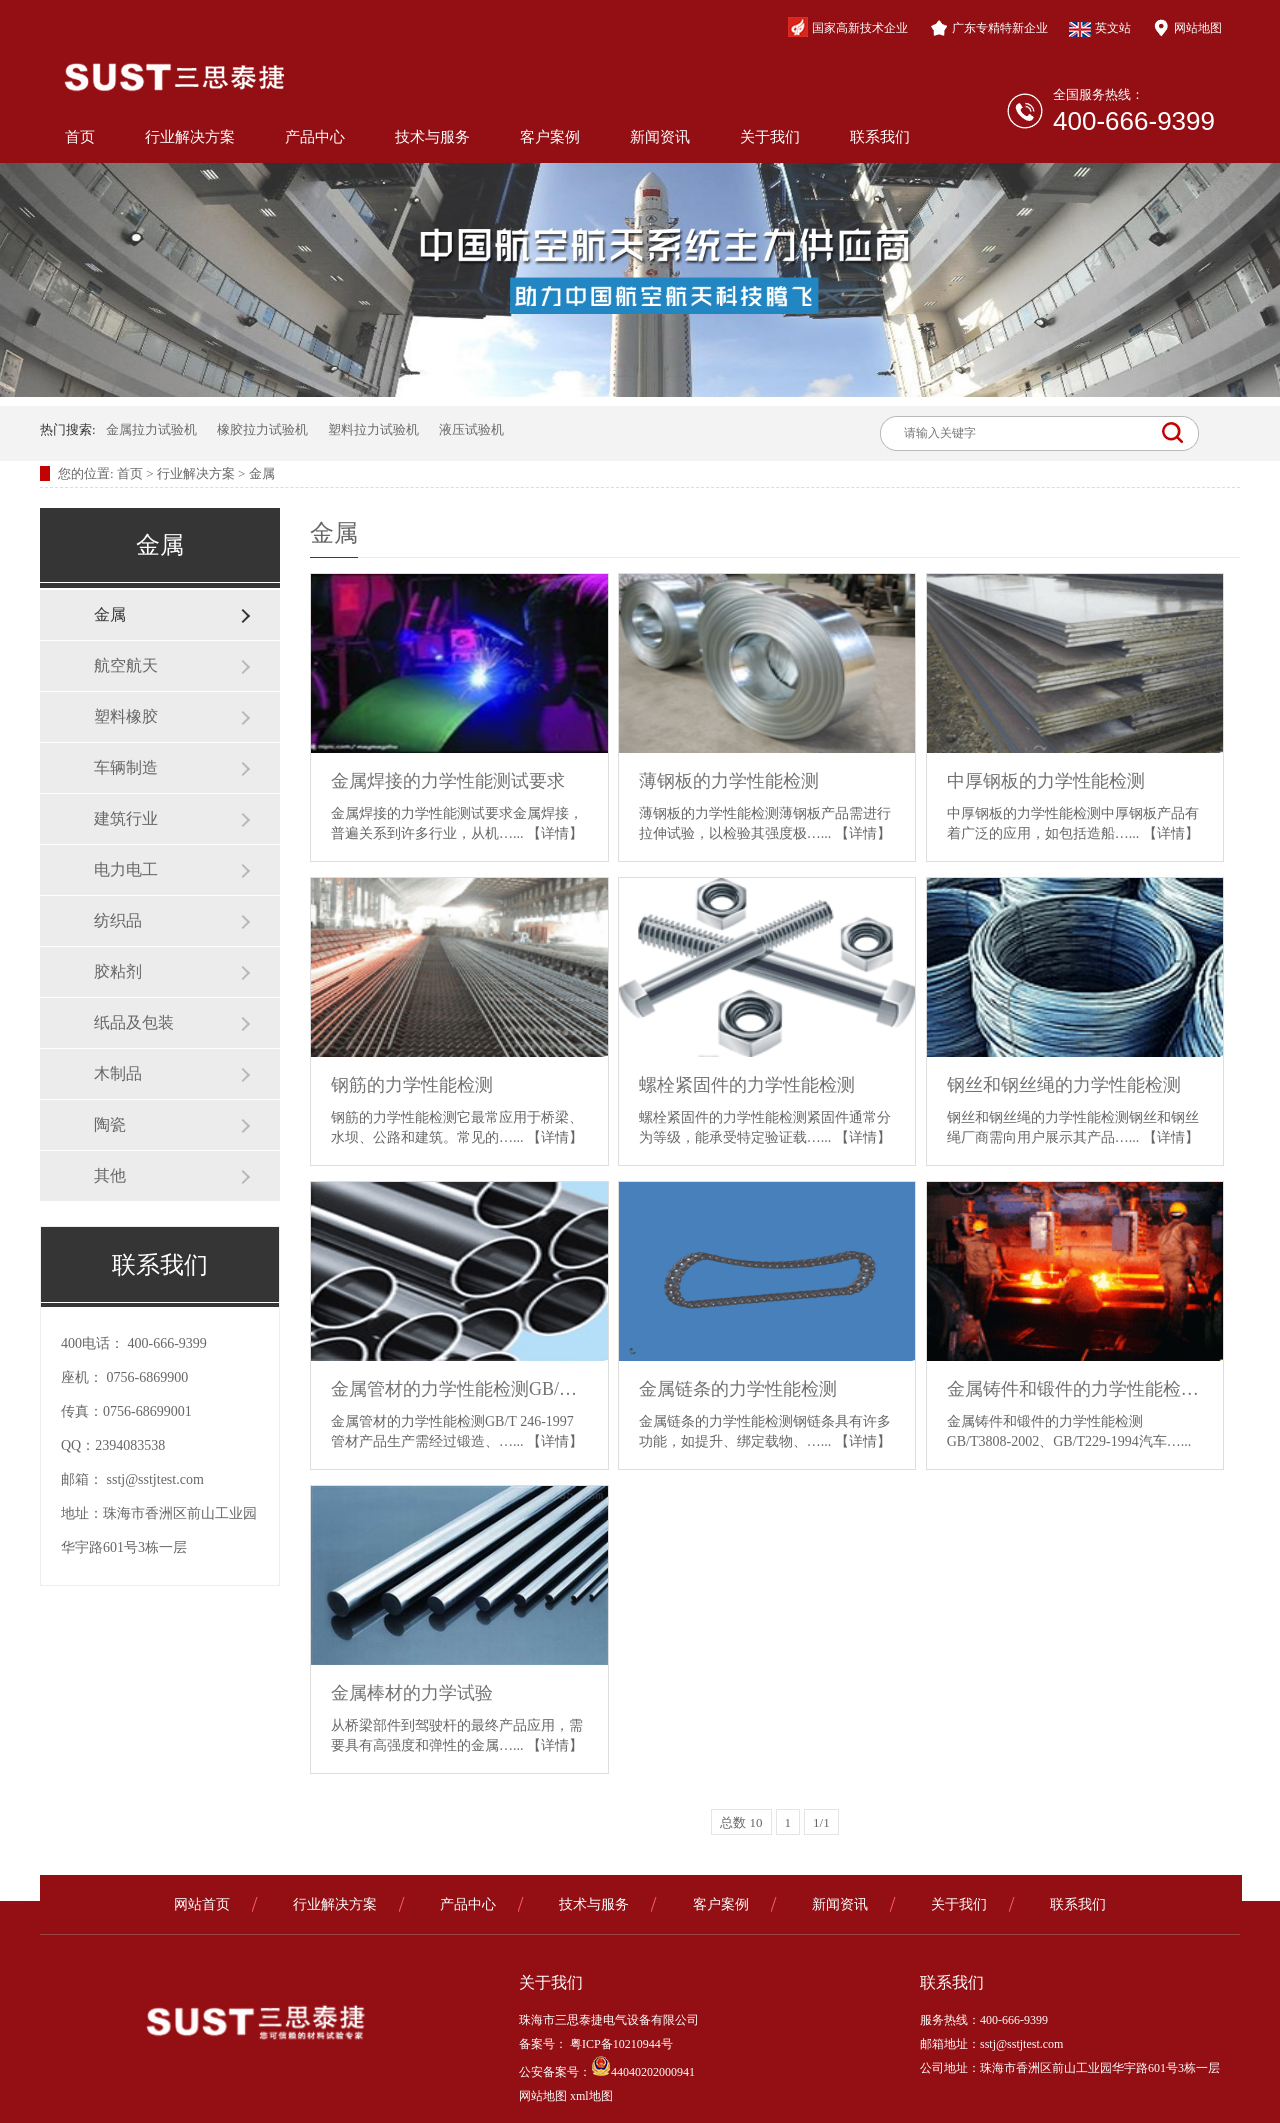  Describe the element at coordinates (770, 137) in the screenshot. I see `关于我们` at that location.